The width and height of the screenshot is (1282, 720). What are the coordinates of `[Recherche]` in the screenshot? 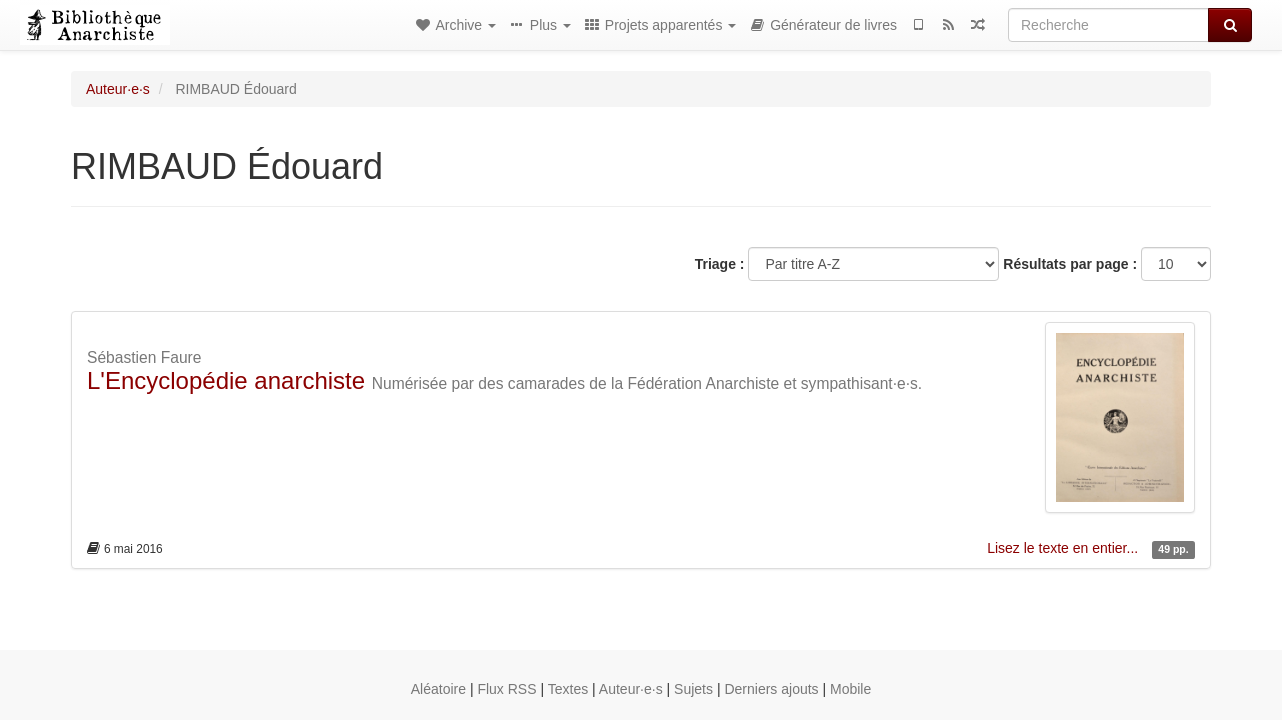 It's located at (1108, 25).